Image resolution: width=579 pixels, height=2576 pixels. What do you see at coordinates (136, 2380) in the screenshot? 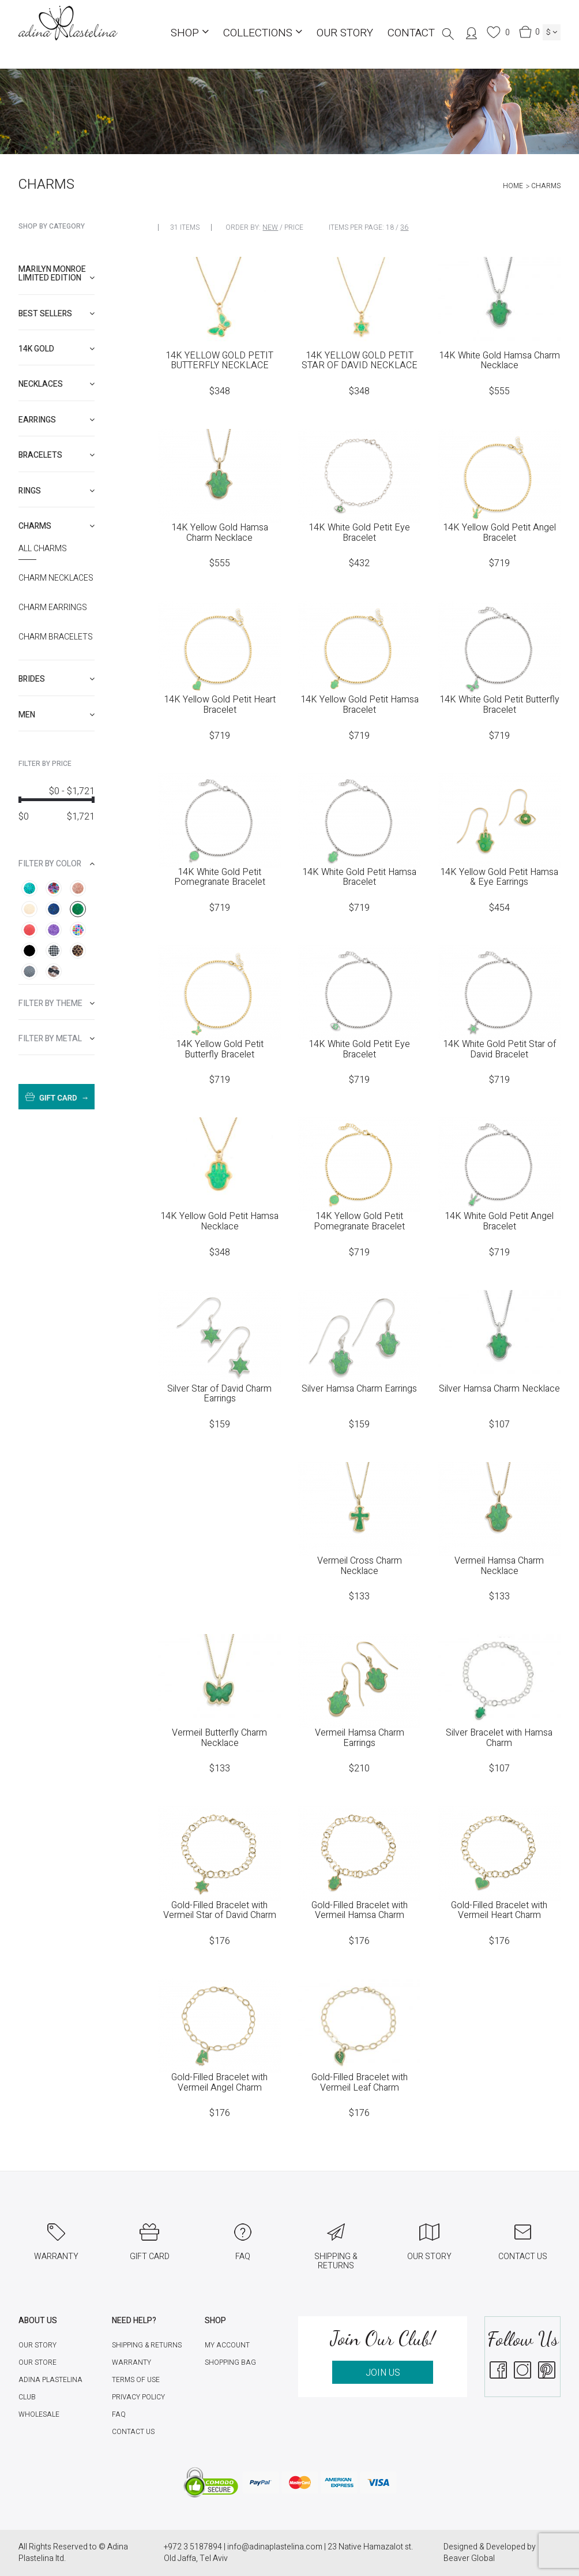
I see `Terms of Use` at bounding box center [136, 2380].